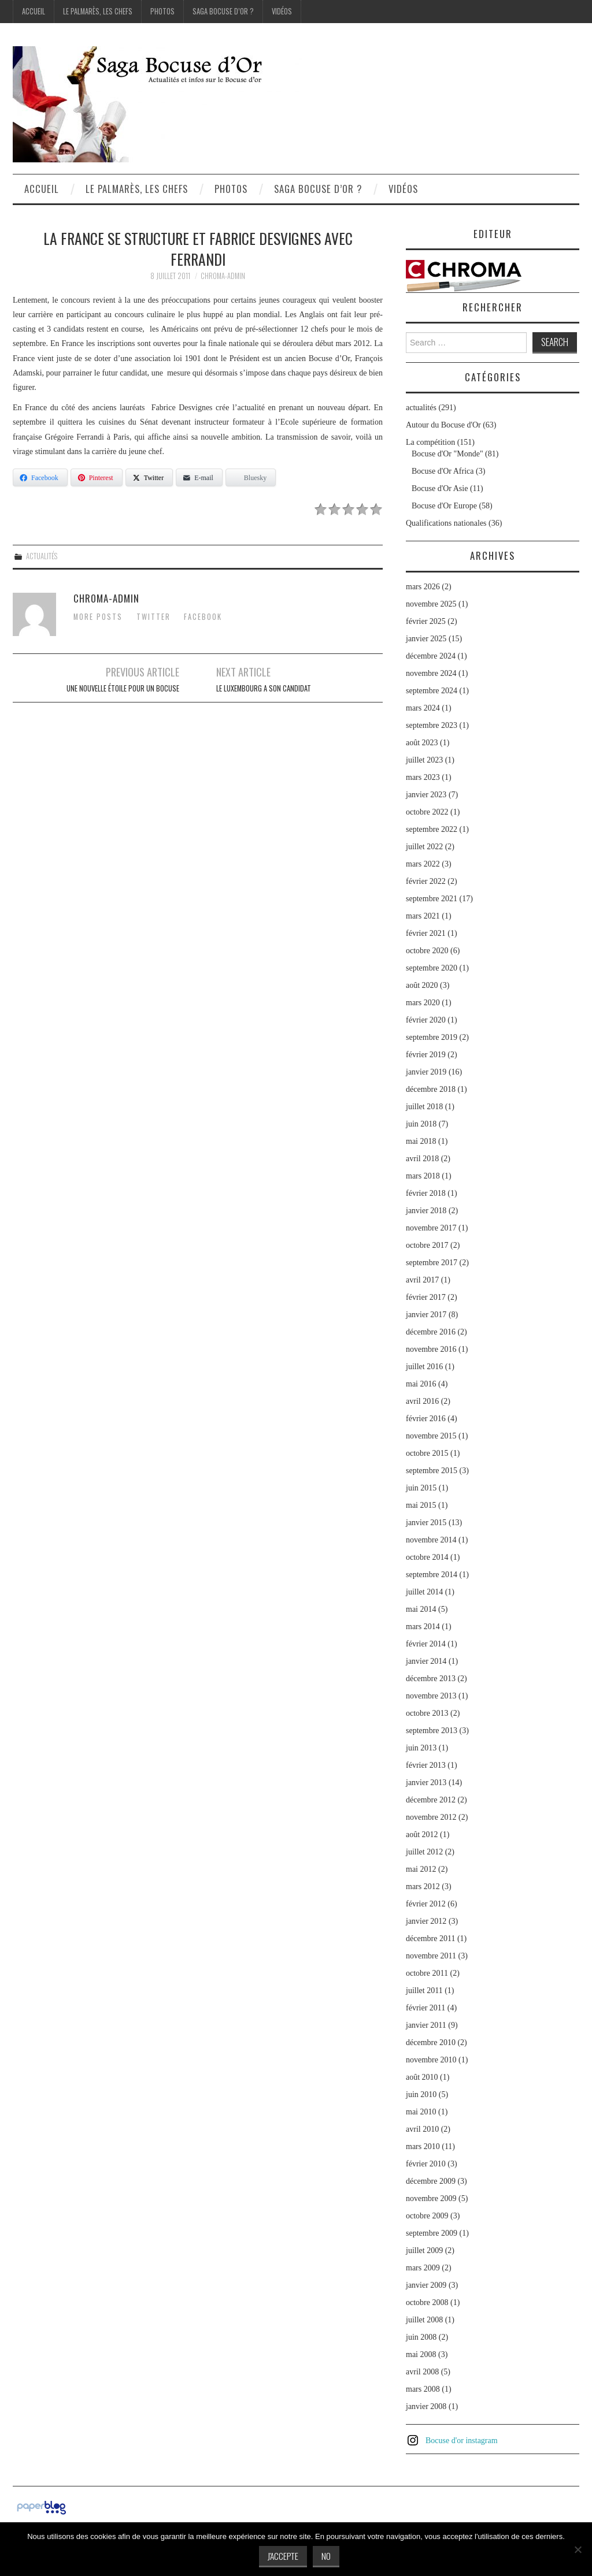 This screenshot has width=592, height=2576. Describe the element at coordinates (422, 2129) in the screenshot. I see `avril 2010` at that location.